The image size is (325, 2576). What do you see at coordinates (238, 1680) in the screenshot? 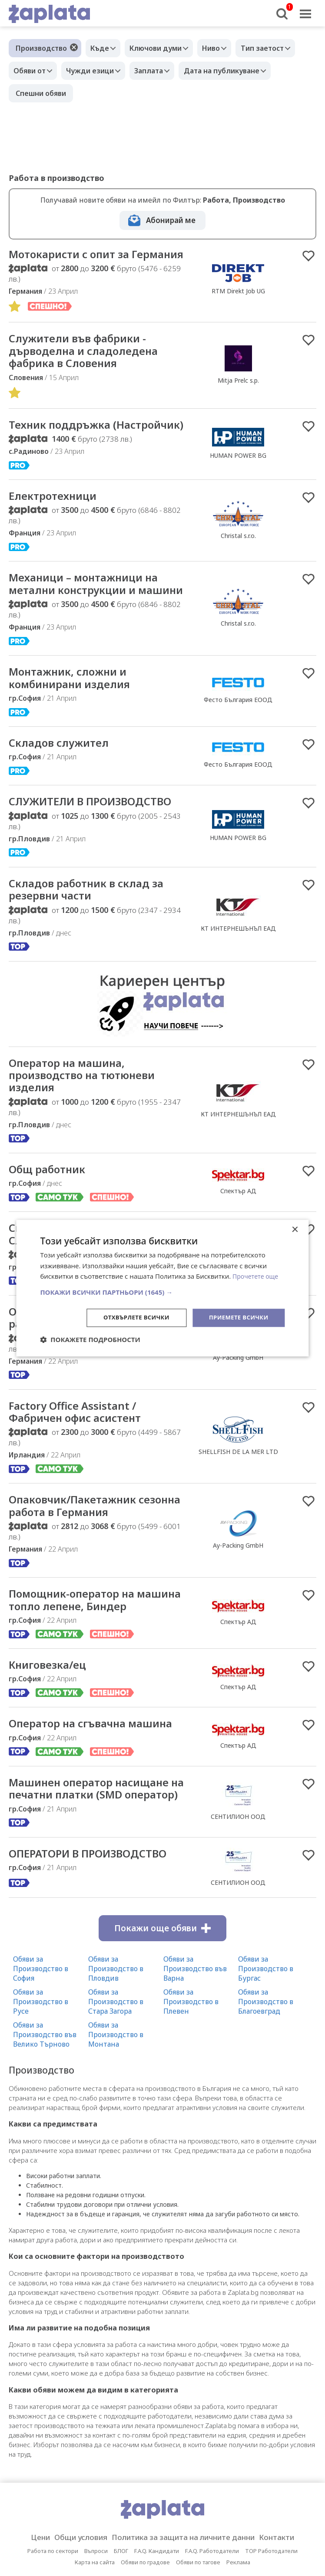
I see `Спектър АД` at bounding box center [238, 1680].